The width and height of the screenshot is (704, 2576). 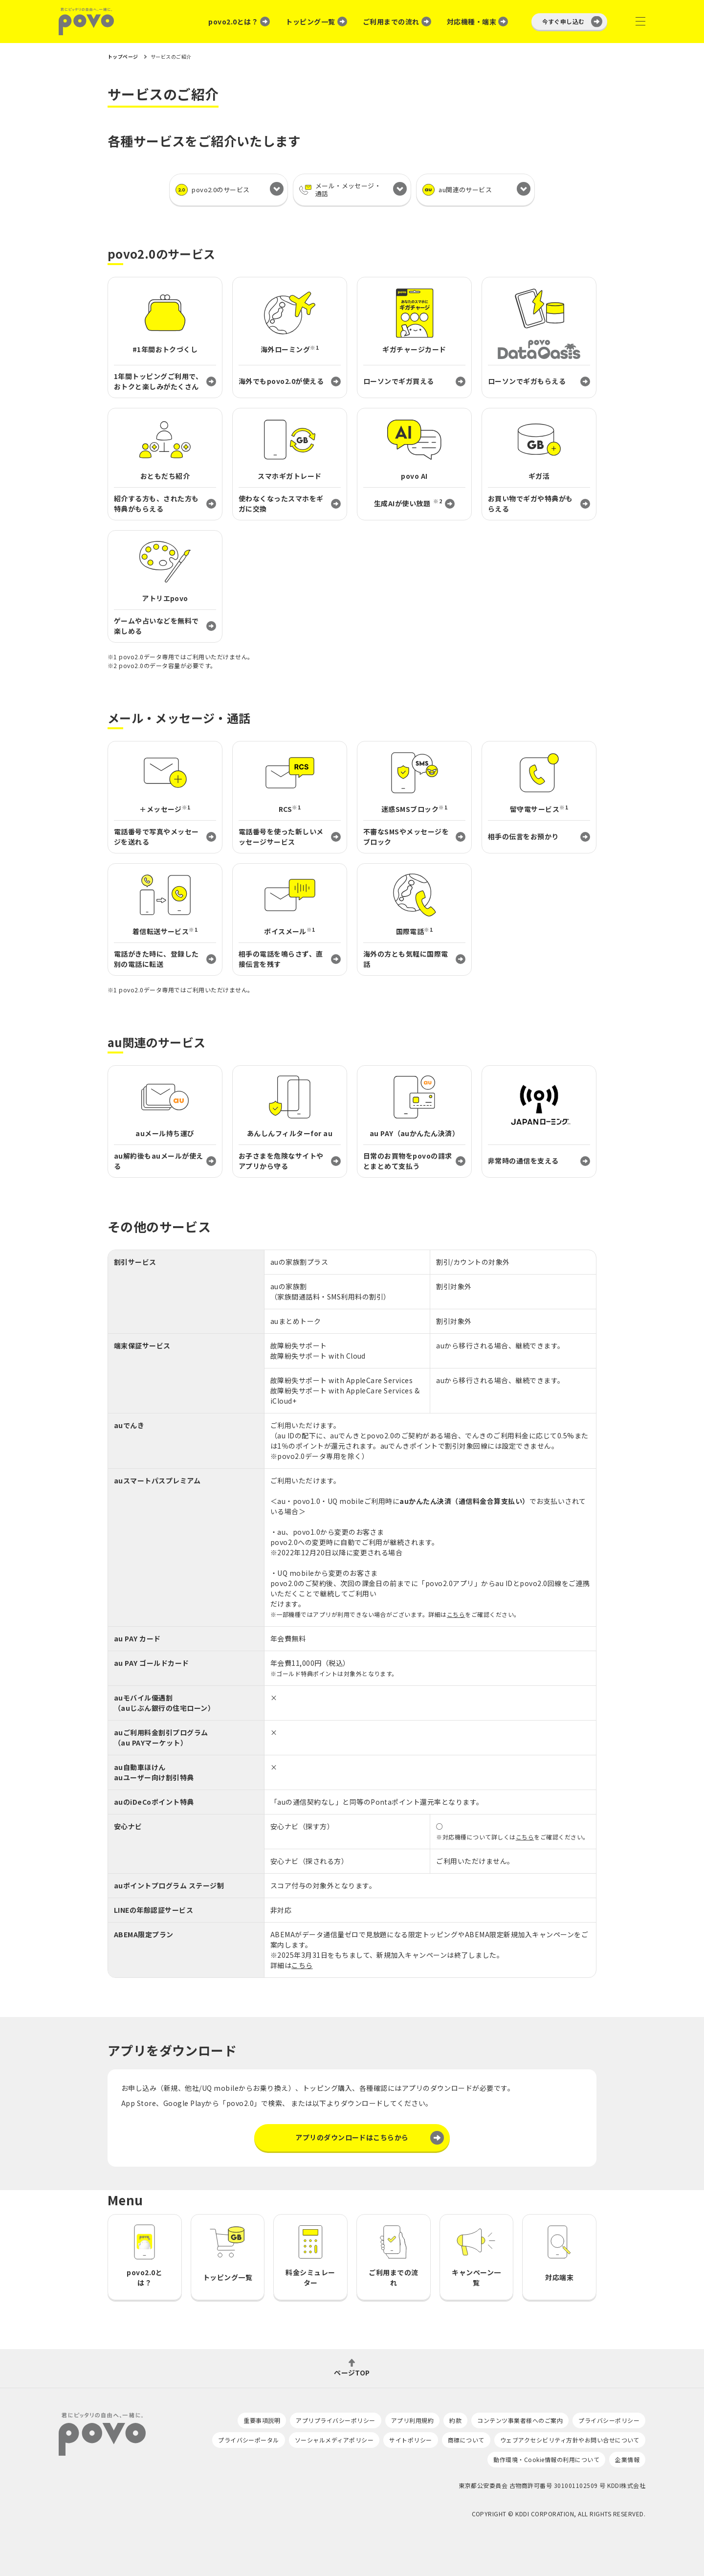 What do you see at coordinates (457, 190) in the screenshot?
I see `au関連のサービス` at bounding box center [457, 190].